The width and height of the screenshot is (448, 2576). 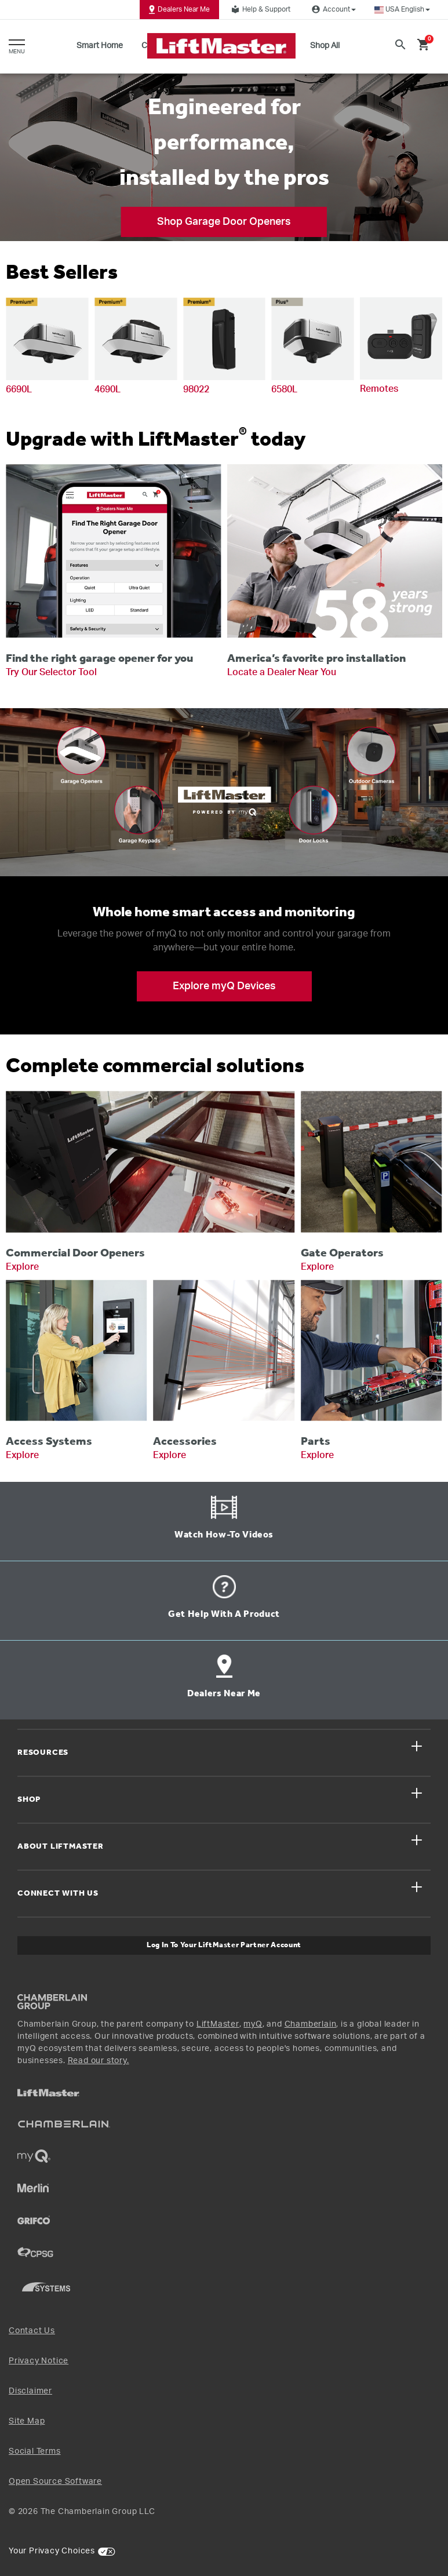 I want to click on Contact Us, so click(x=32, y=2331).